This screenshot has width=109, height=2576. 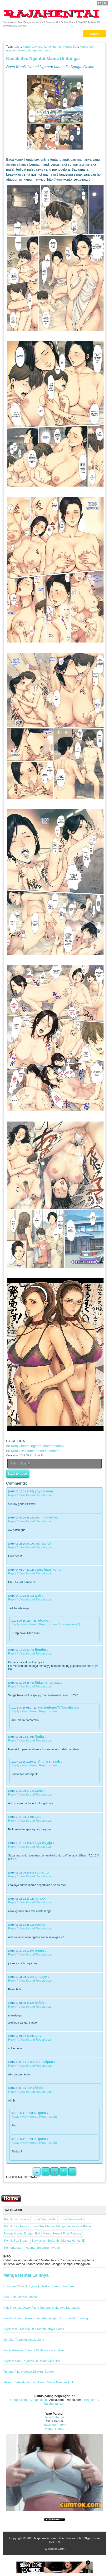 What do you see at coordinates (62, 2233) in the screenshot?
I see `Manga Hentai Final Fantasy` at bounding box center [62, 2233].